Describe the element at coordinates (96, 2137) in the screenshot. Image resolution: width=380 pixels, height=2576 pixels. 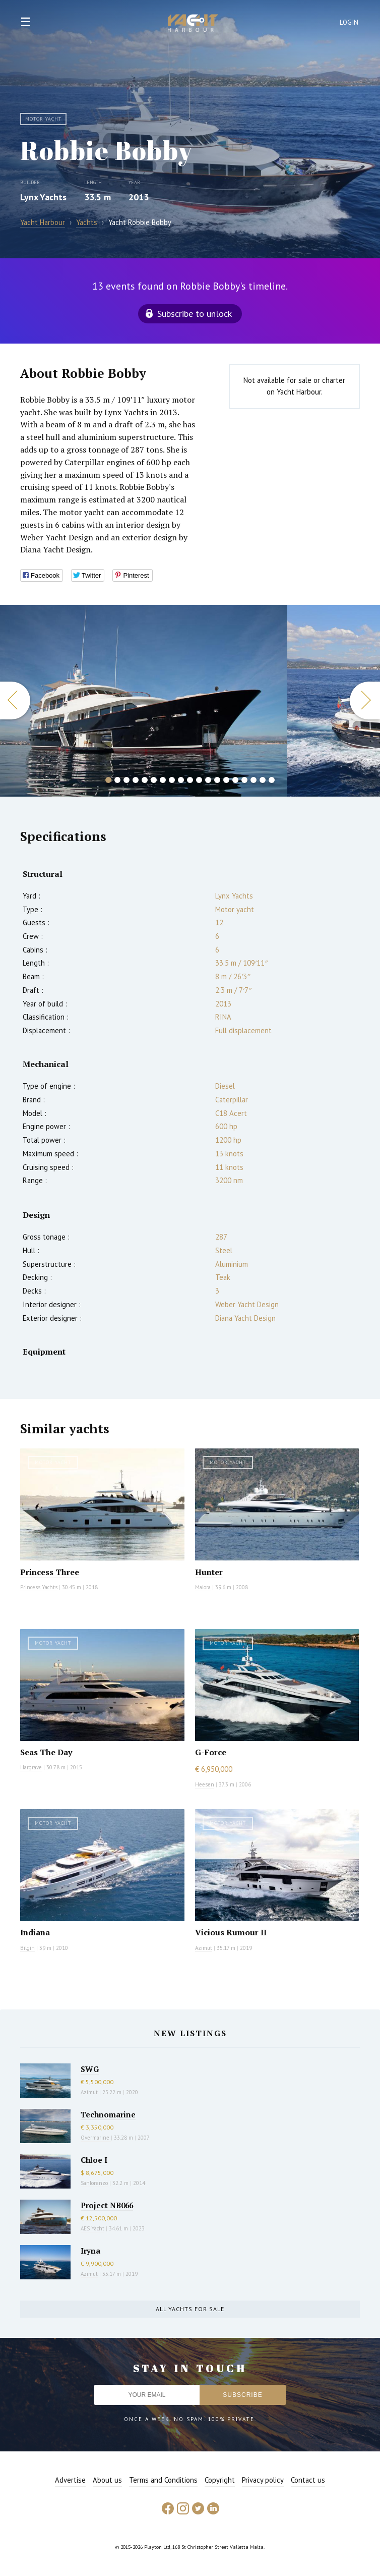
I see `Overmarine` at that location.